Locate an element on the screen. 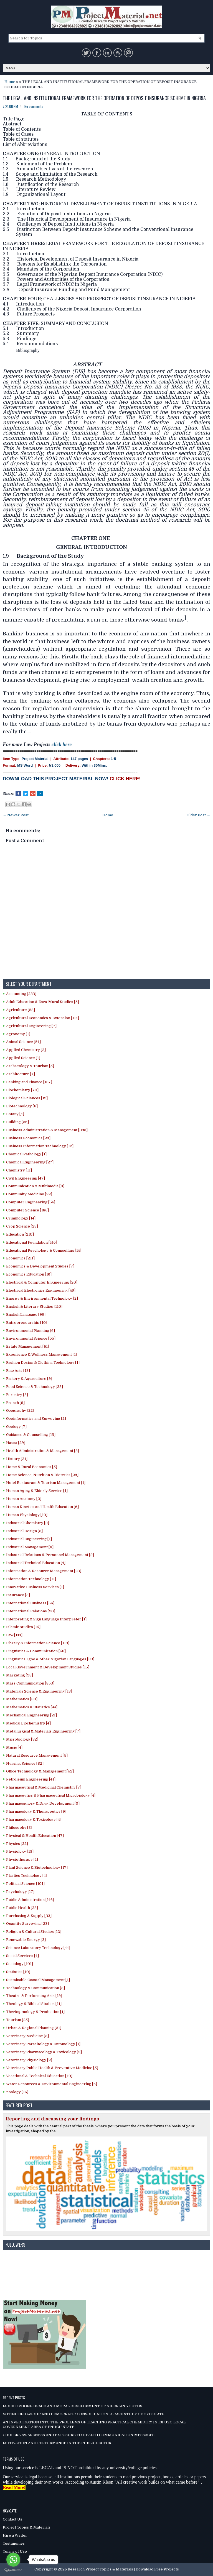  Economics & Development Studies [7] is located at coordinates (40, 1266).